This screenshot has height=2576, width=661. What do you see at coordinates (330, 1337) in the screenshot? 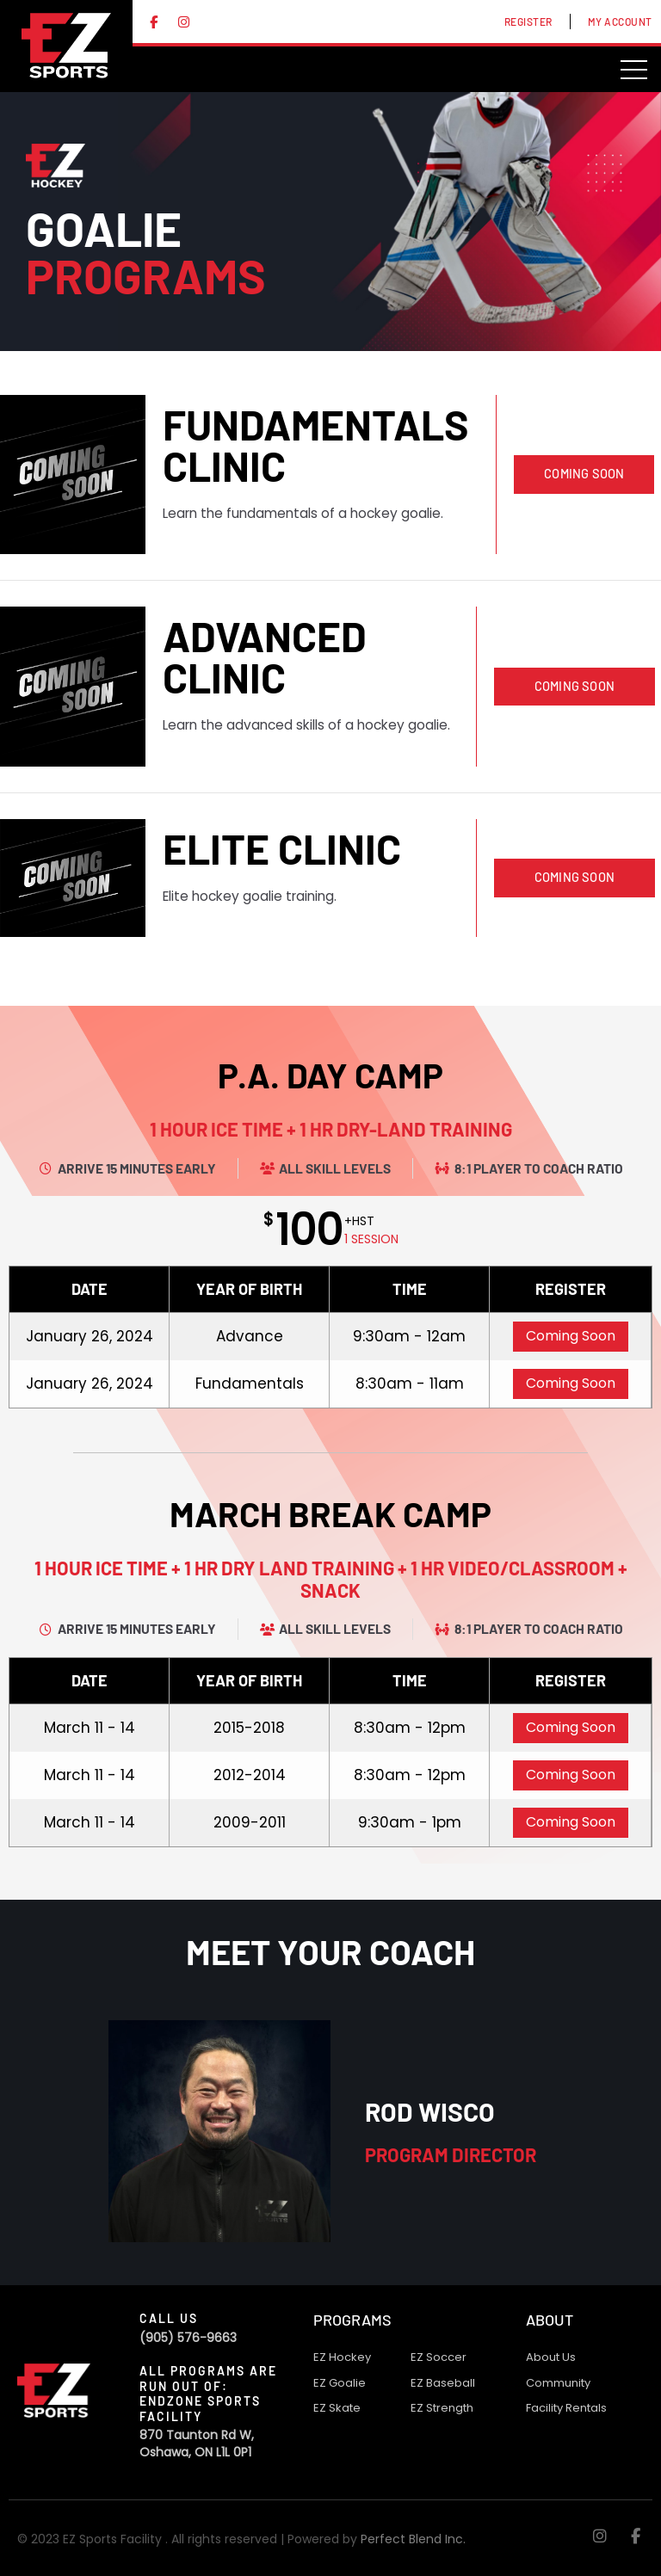
I see `[grid]` at bounding box center [330, 1337].